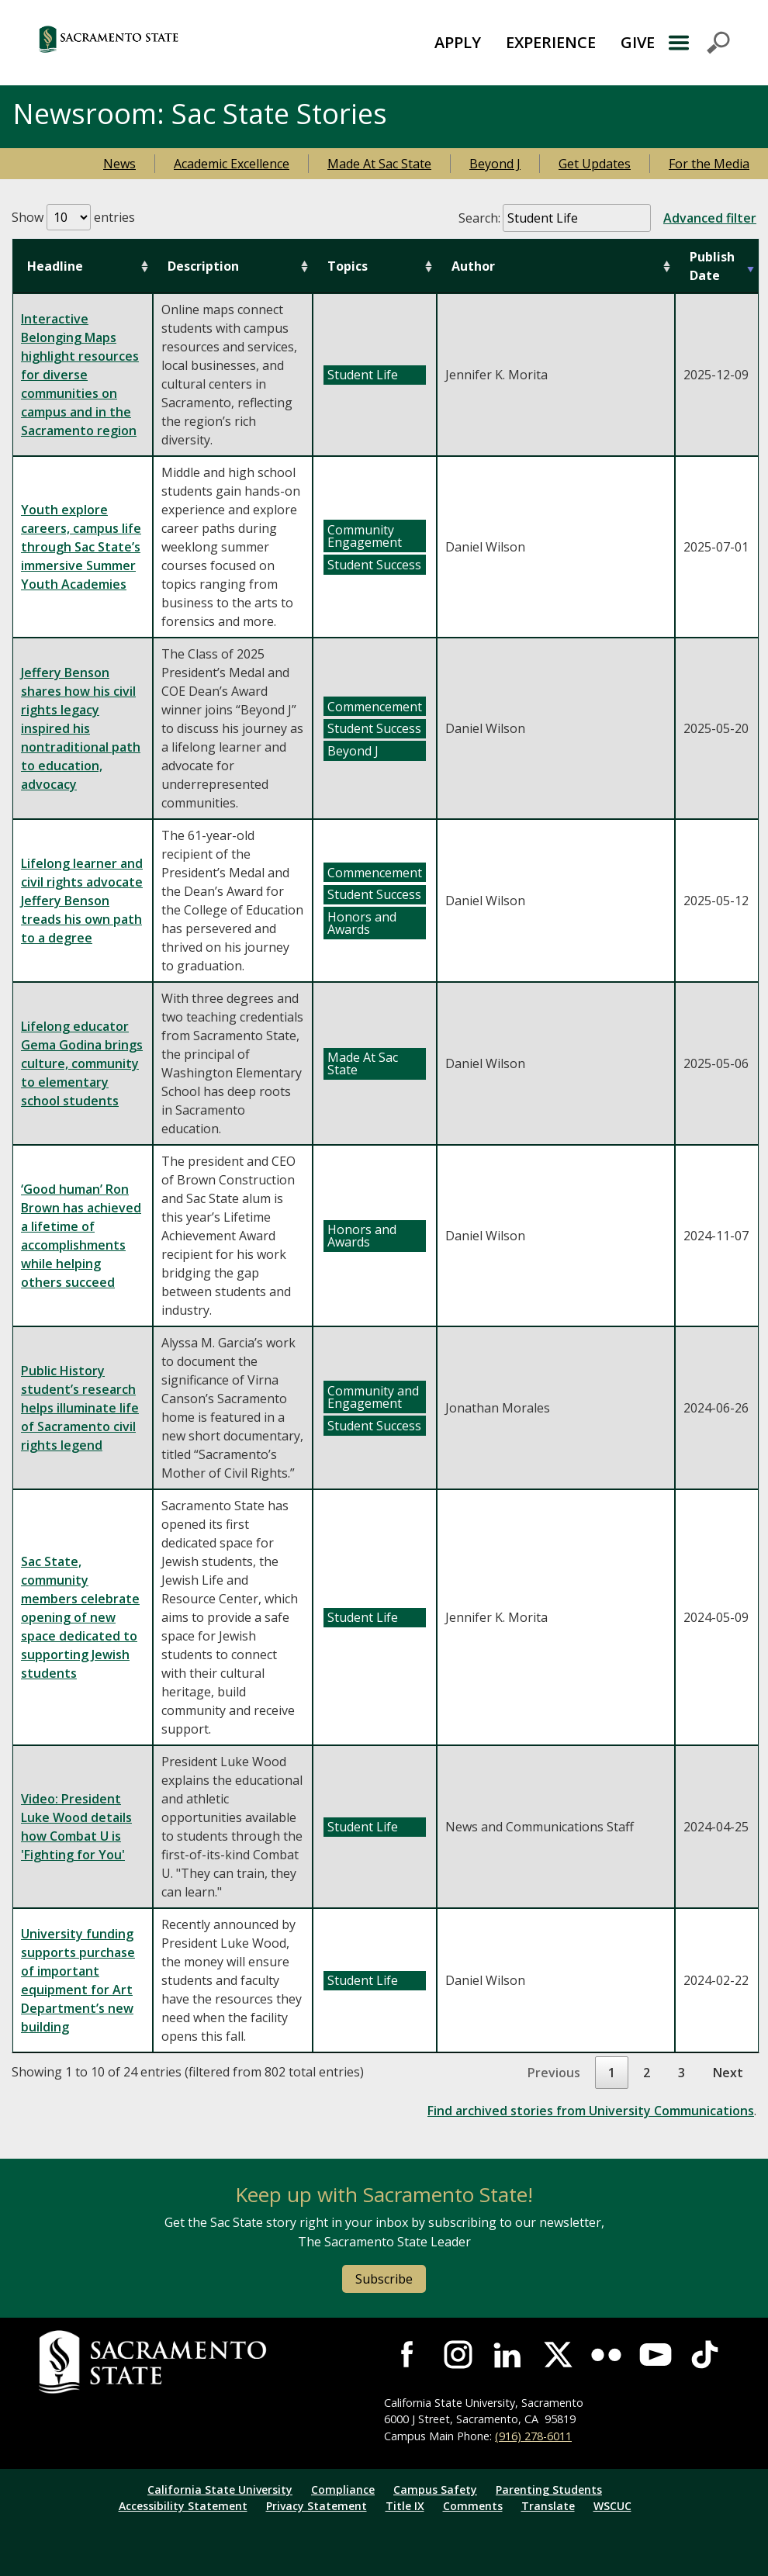 Image resolution: width=768 pixels, height=2576 pixels. I want to click on Author [Author: activate to sort column ascending], so click(473, 266).